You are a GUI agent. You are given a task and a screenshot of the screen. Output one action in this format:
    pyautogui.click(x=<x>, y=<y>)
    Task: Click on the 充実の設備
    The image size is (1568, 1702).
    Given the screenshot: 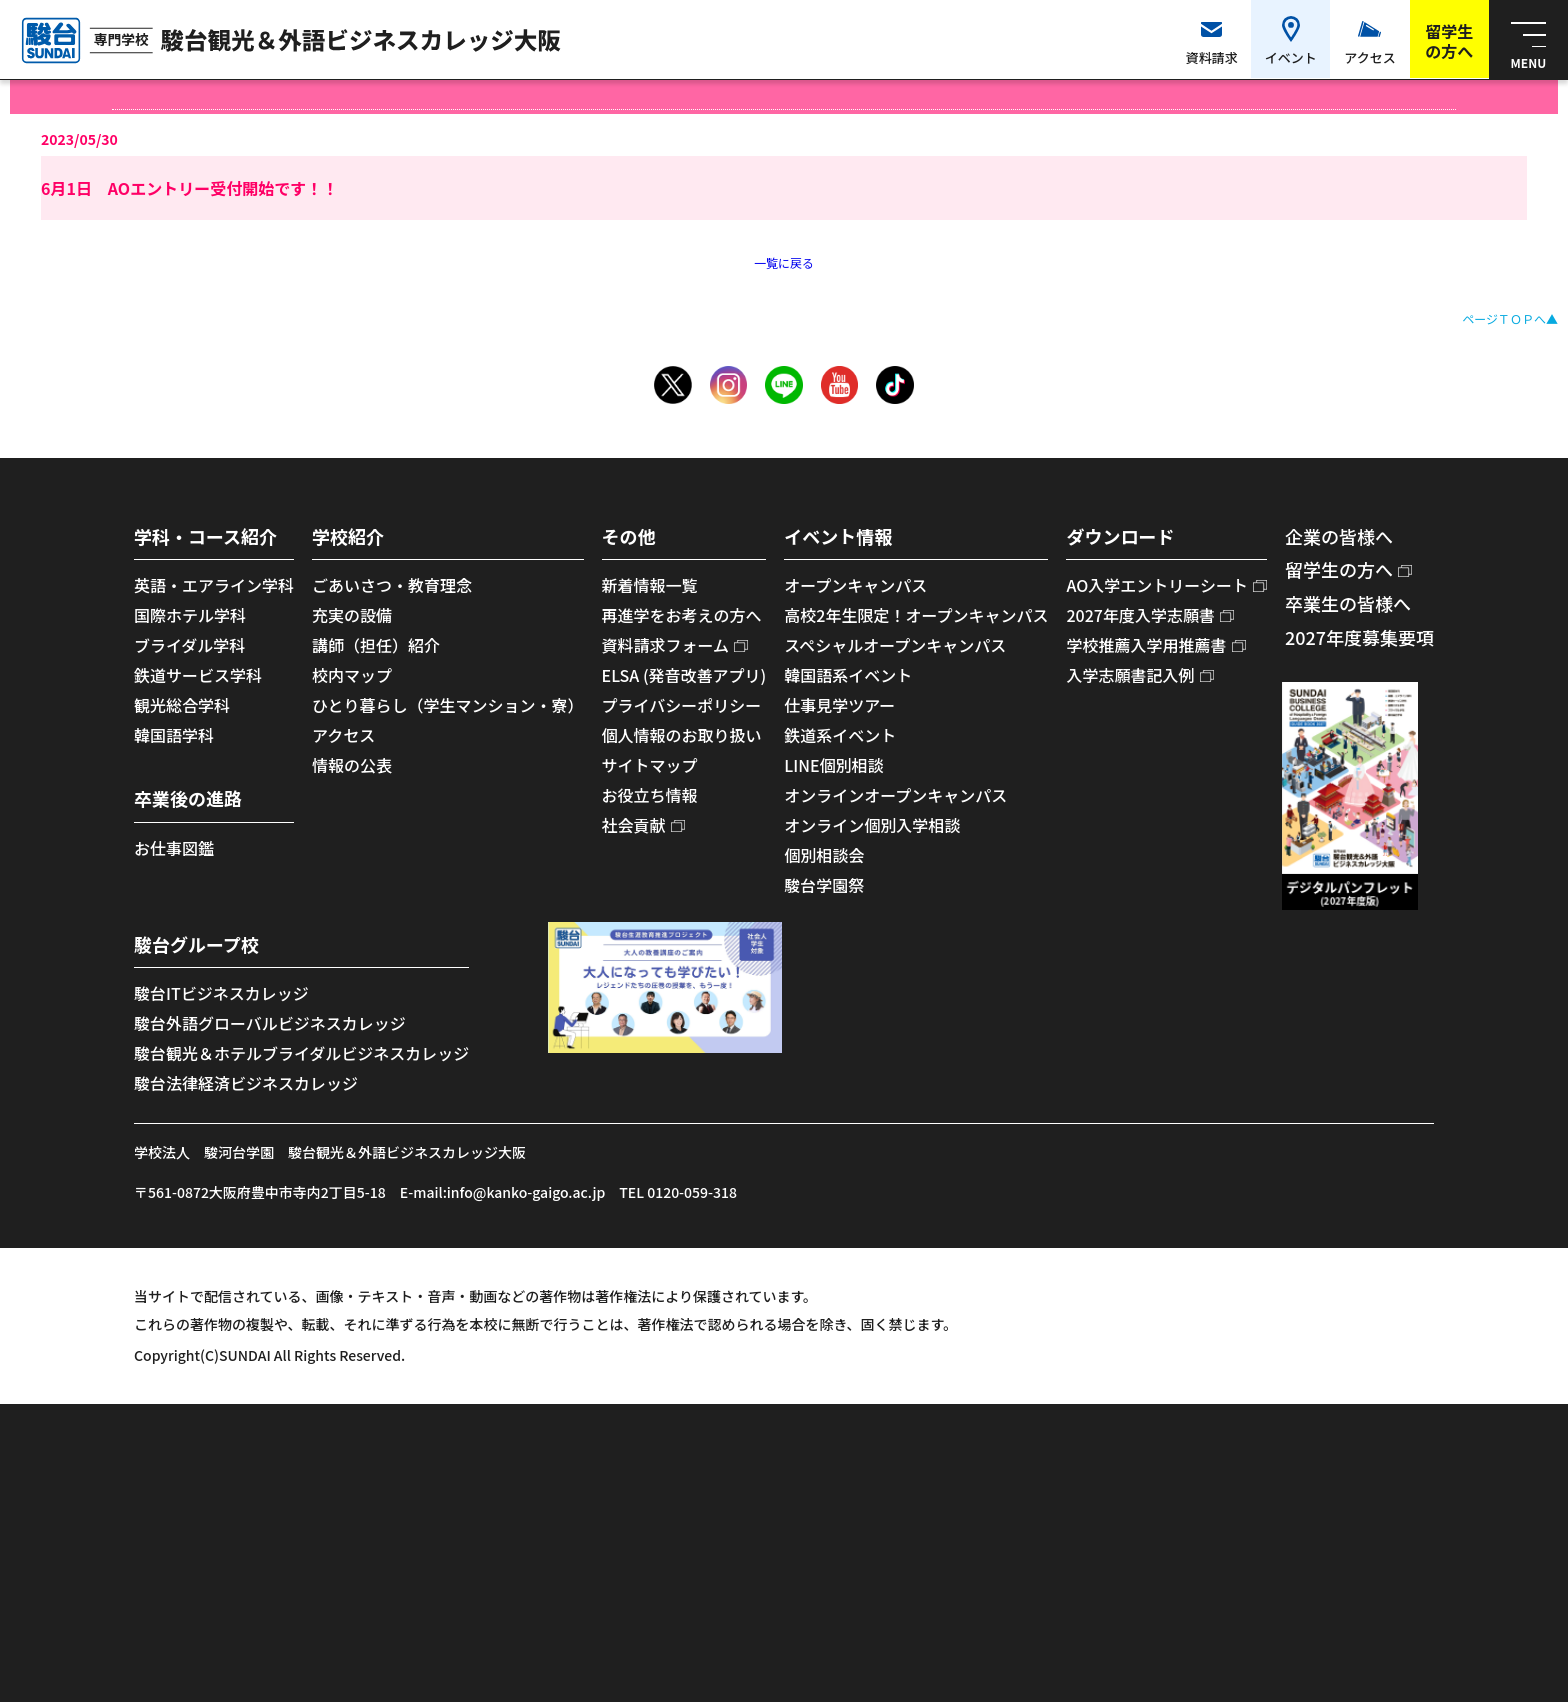 What is the action you would take?
    pyautogui.click(x=352, y=615)
    